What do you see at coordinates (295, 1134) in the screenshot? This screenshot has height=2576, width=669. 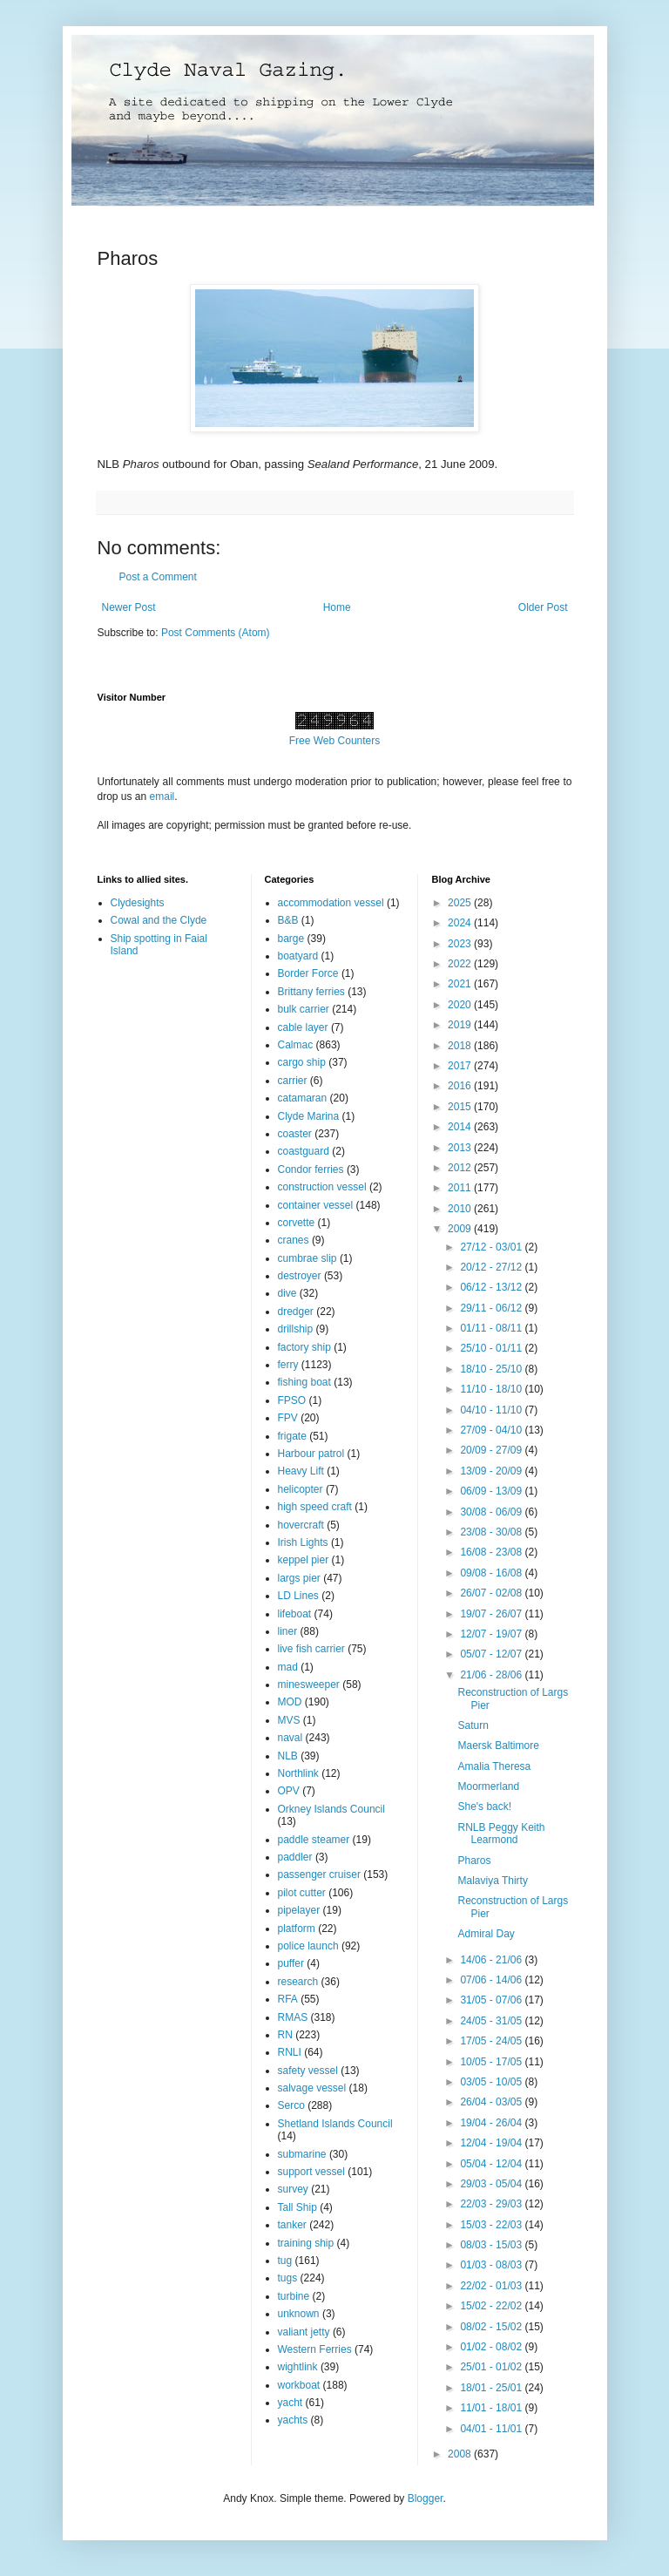 I see `coaster` at bounding box center [295, 1134].